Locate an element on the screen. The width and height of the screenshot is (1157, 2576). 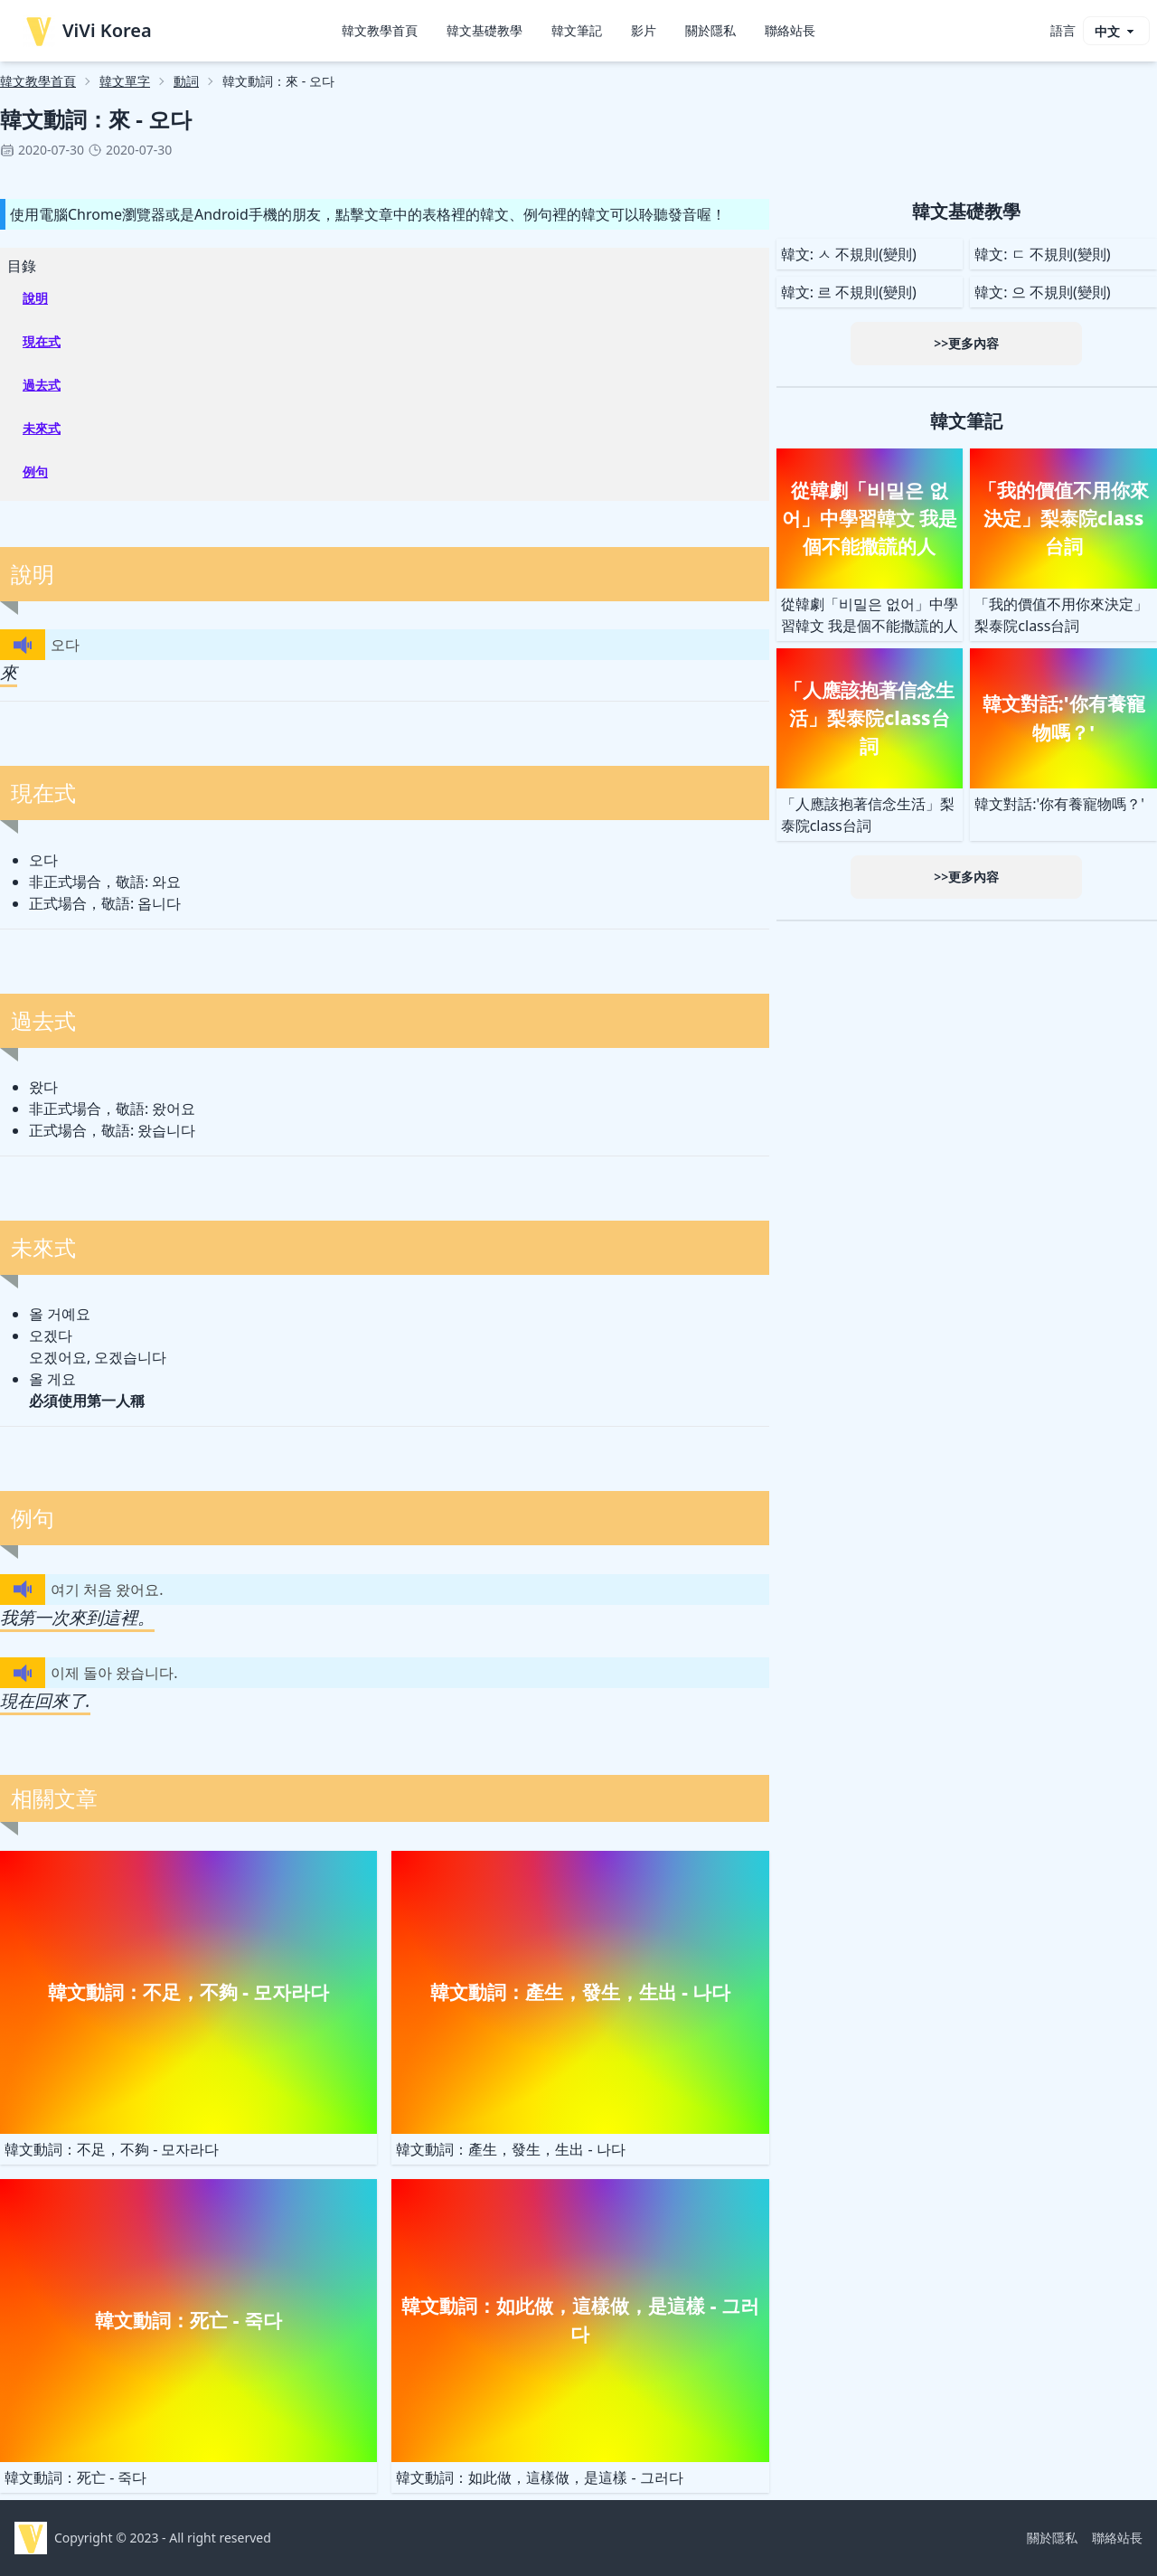
未來式 is located at coordinates (42, 428).